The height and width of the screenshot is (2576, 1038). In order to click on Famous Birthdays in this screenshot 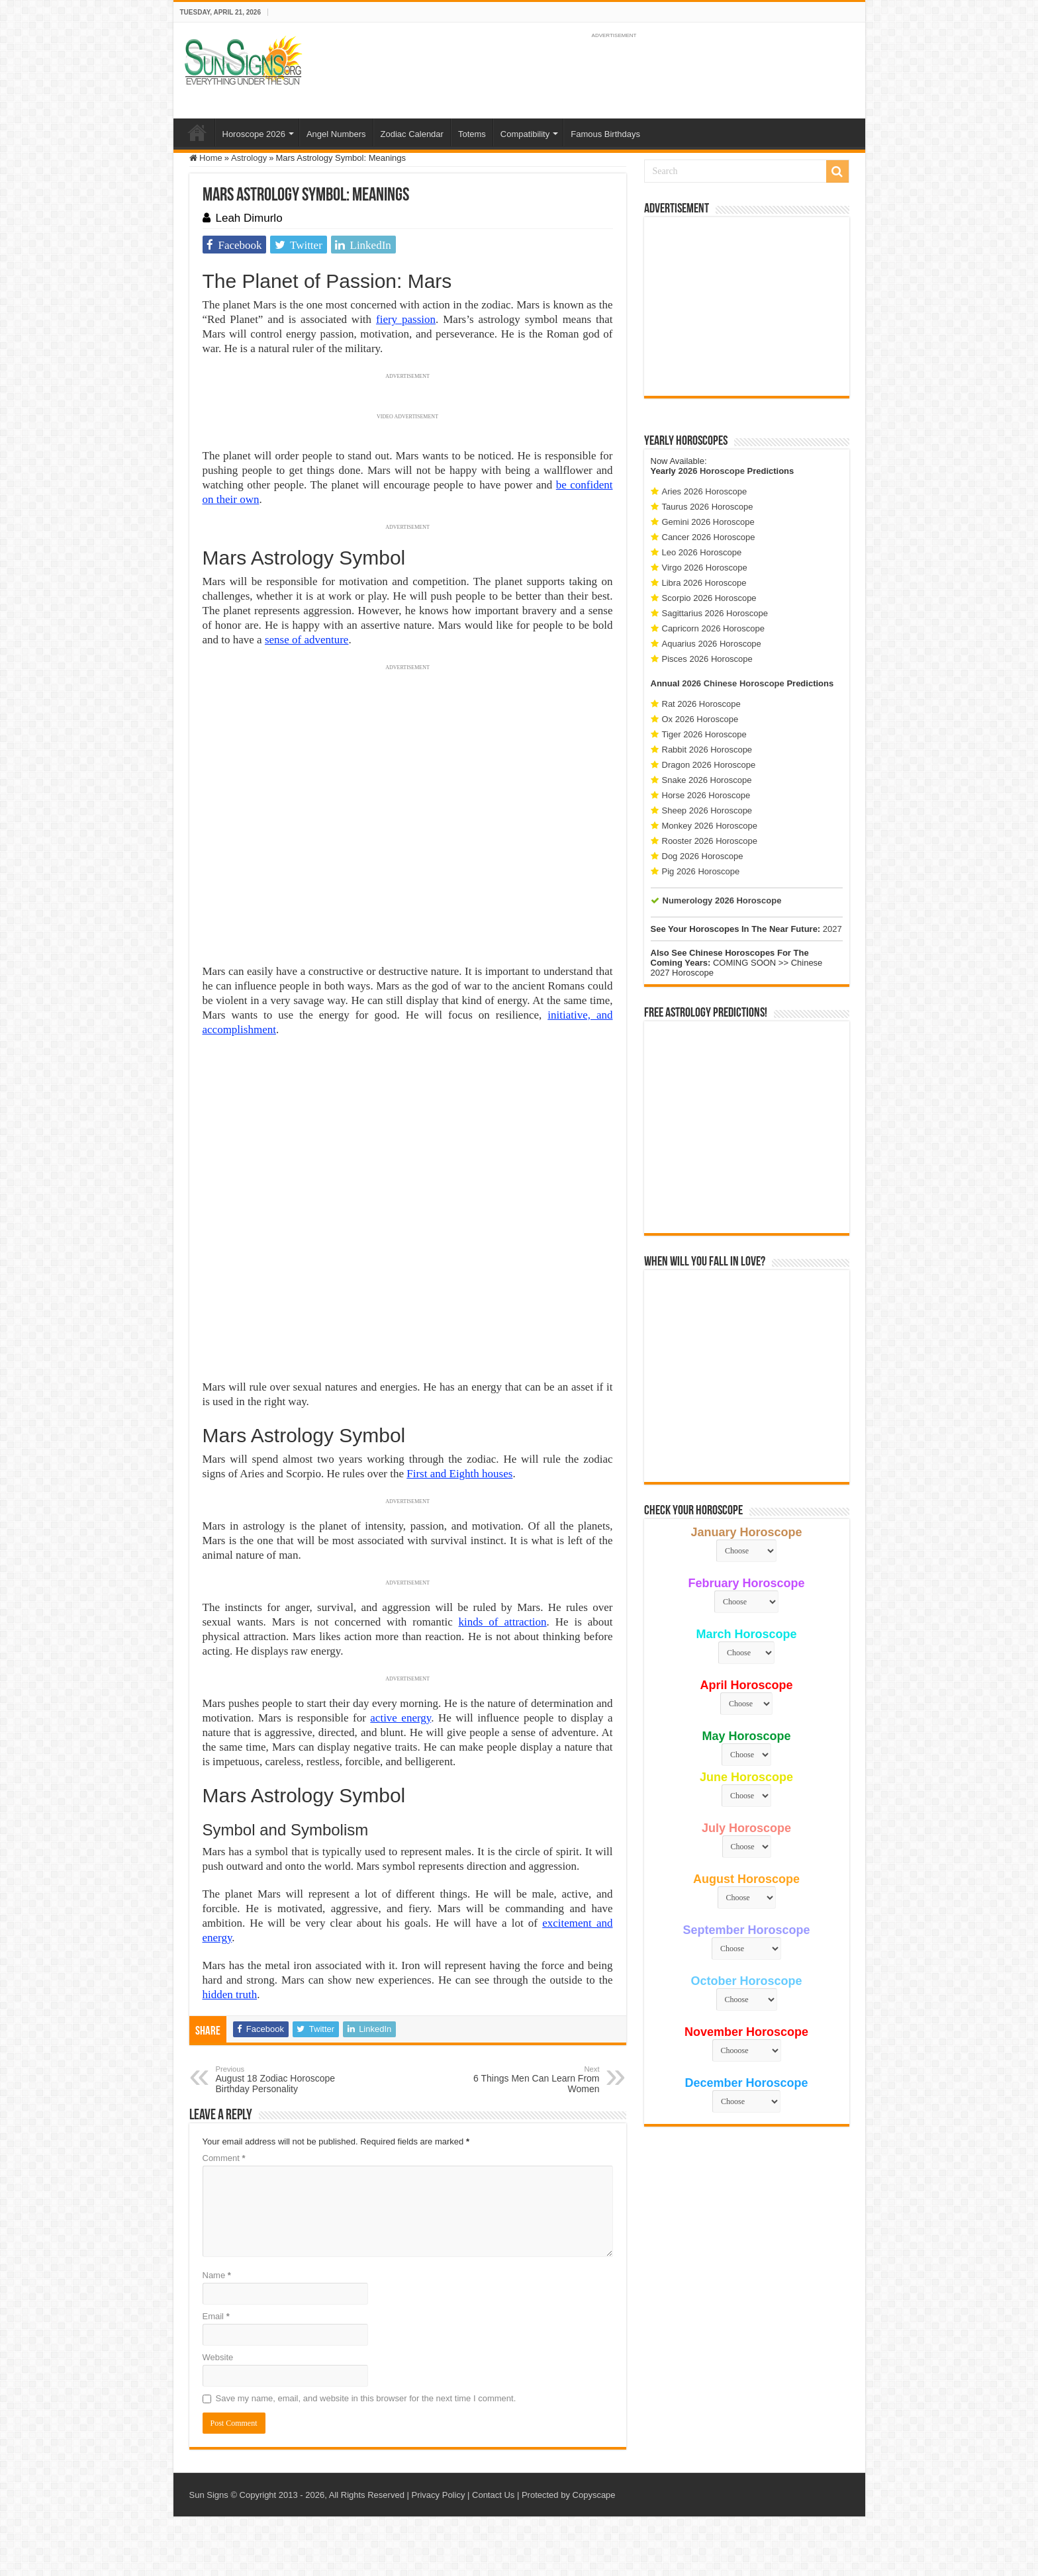, I will do `click(605, 134)`.